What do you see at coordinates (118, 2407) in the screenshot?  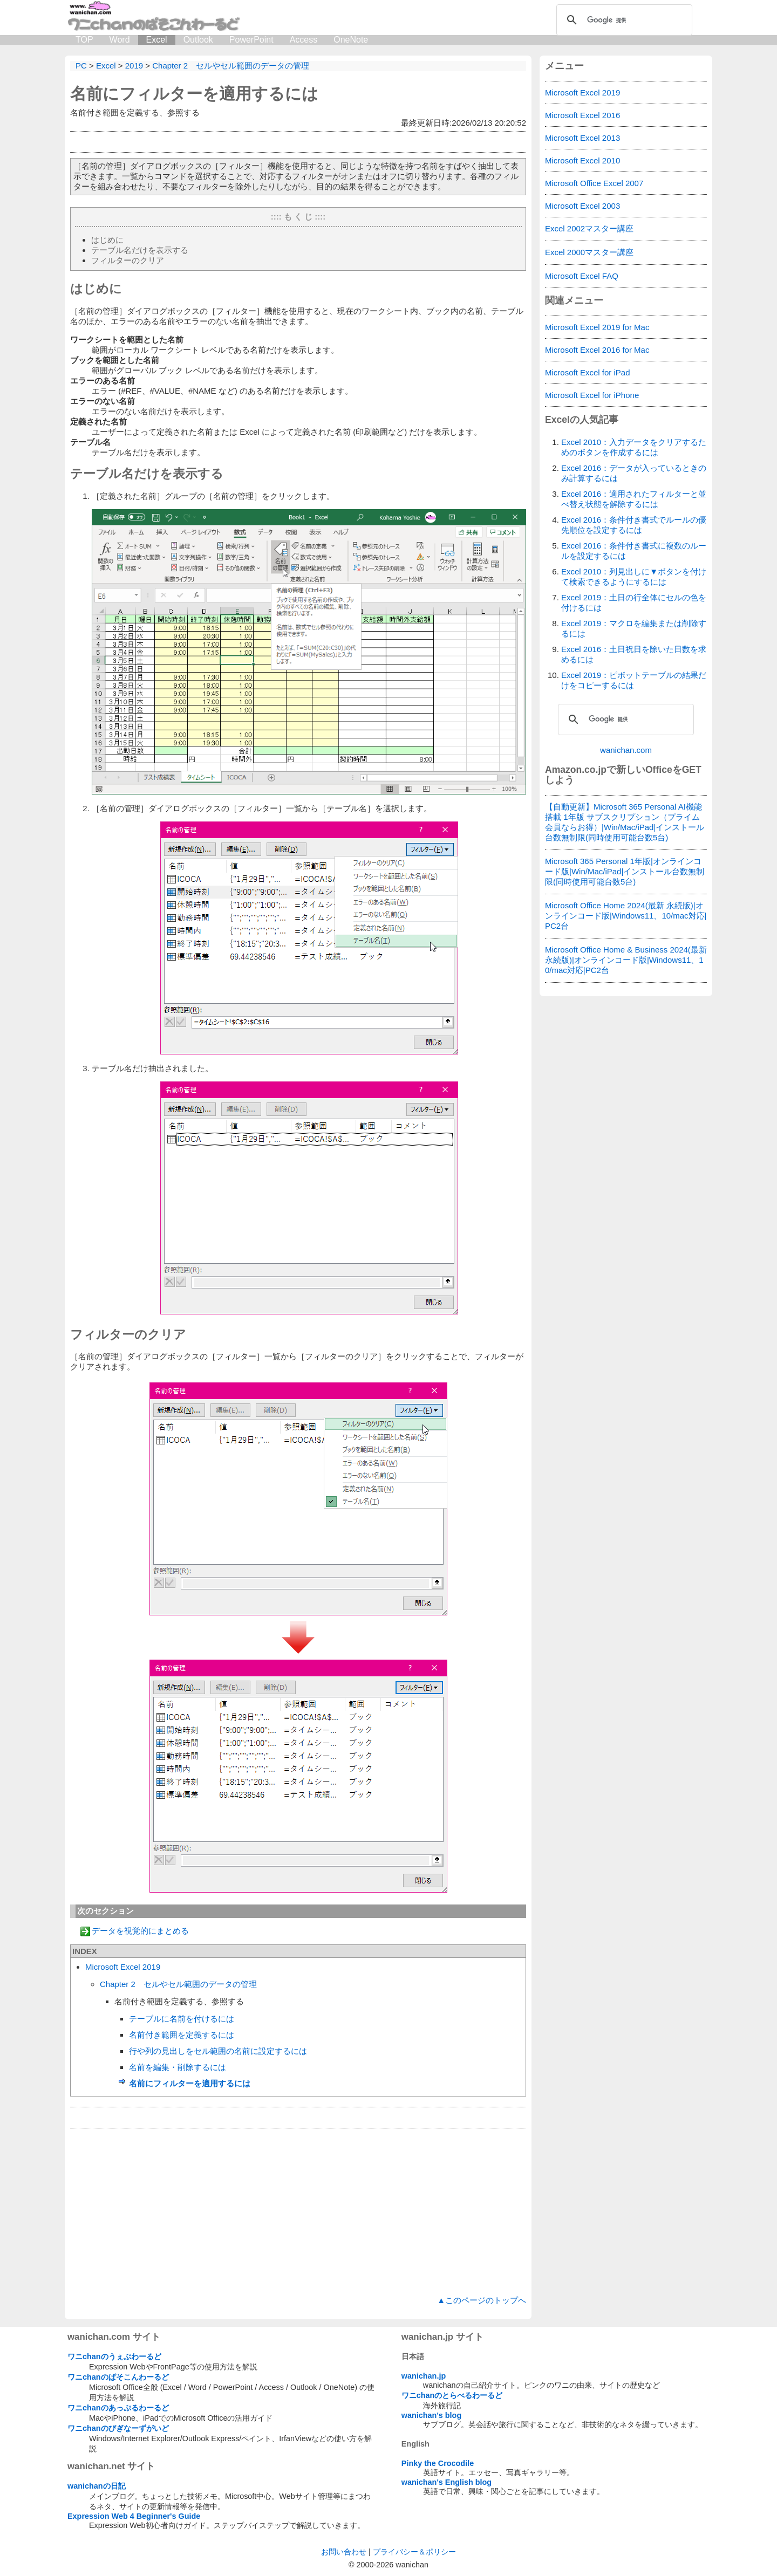 I see `ワニchanのあっぷるわーるど` at bounding box center [118, 2407].